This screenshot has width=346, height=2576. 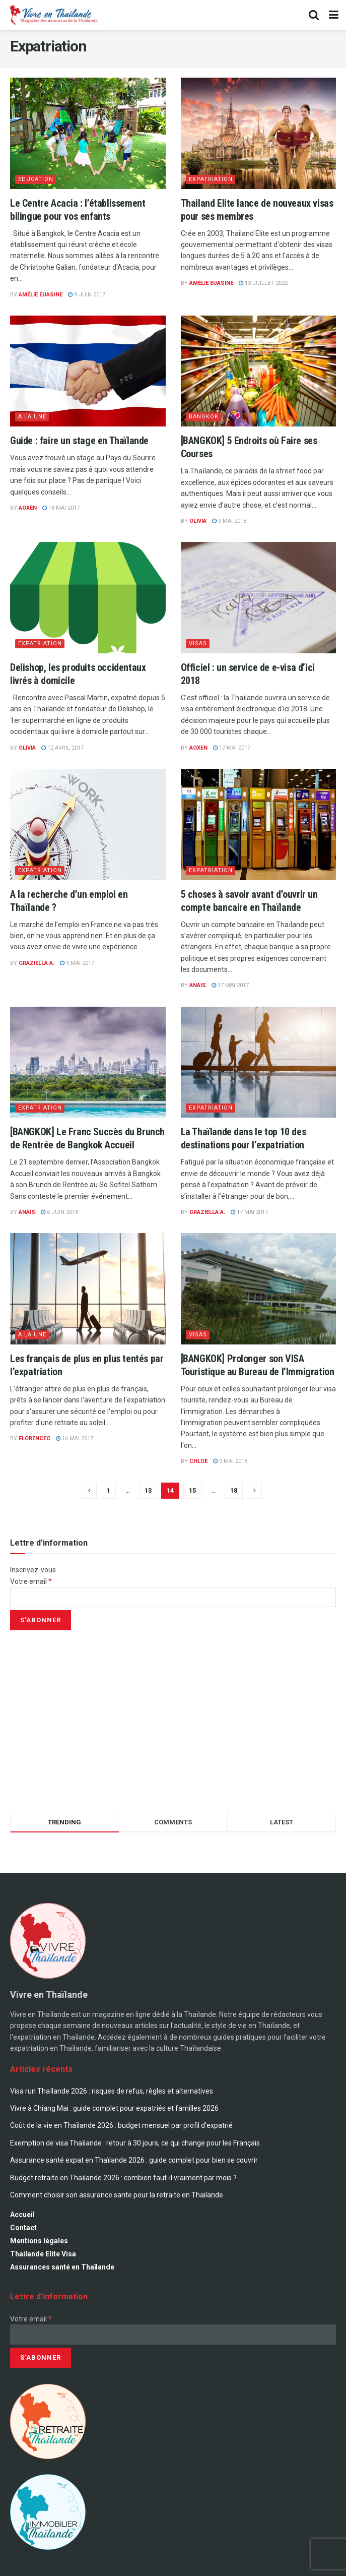 What do you see at coordinates (258, 1062) in the screenshot?
I see `[Read article: La Thaïlande dans le top 10 des destinations pour l’expatriation]` at bounding box center [258, 1062].